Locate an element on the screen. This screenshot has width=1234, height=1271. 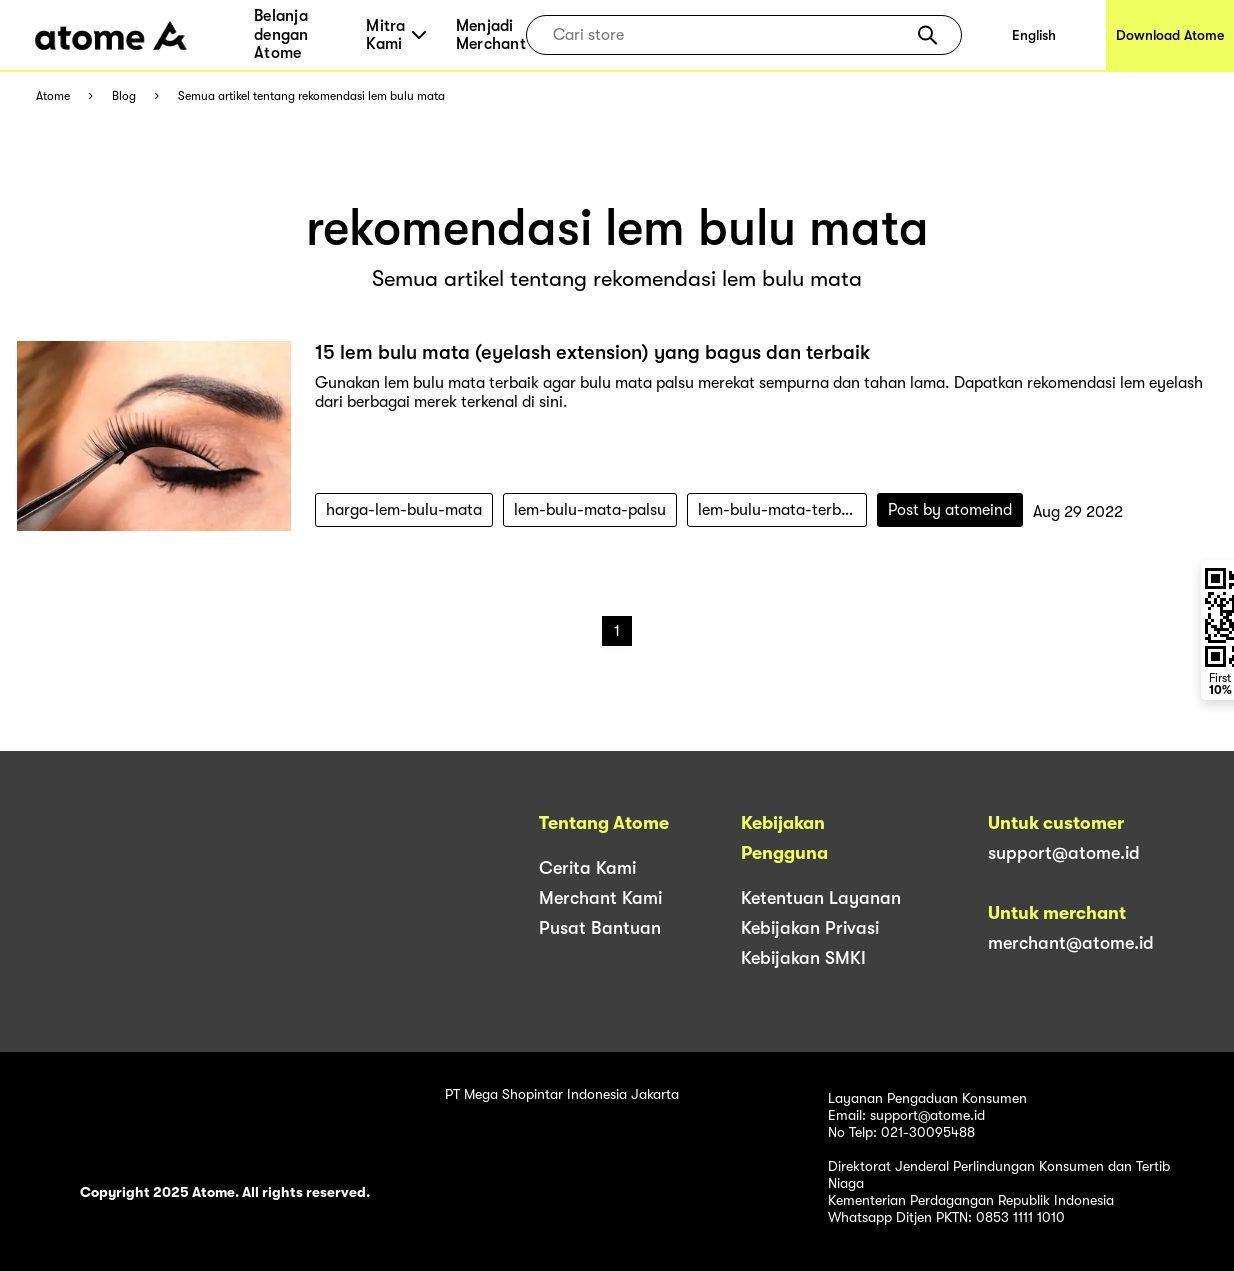
Ketentuan Layanan is located at coordinates (821, 898).